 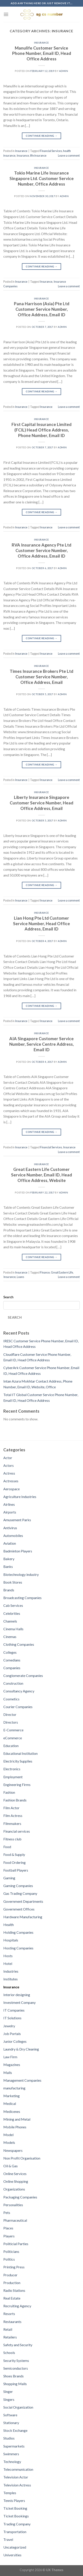 I want to click on AIA Singapore Customer Service Number, Service Centre Address, Email ID, so click(x=41, y=1044).